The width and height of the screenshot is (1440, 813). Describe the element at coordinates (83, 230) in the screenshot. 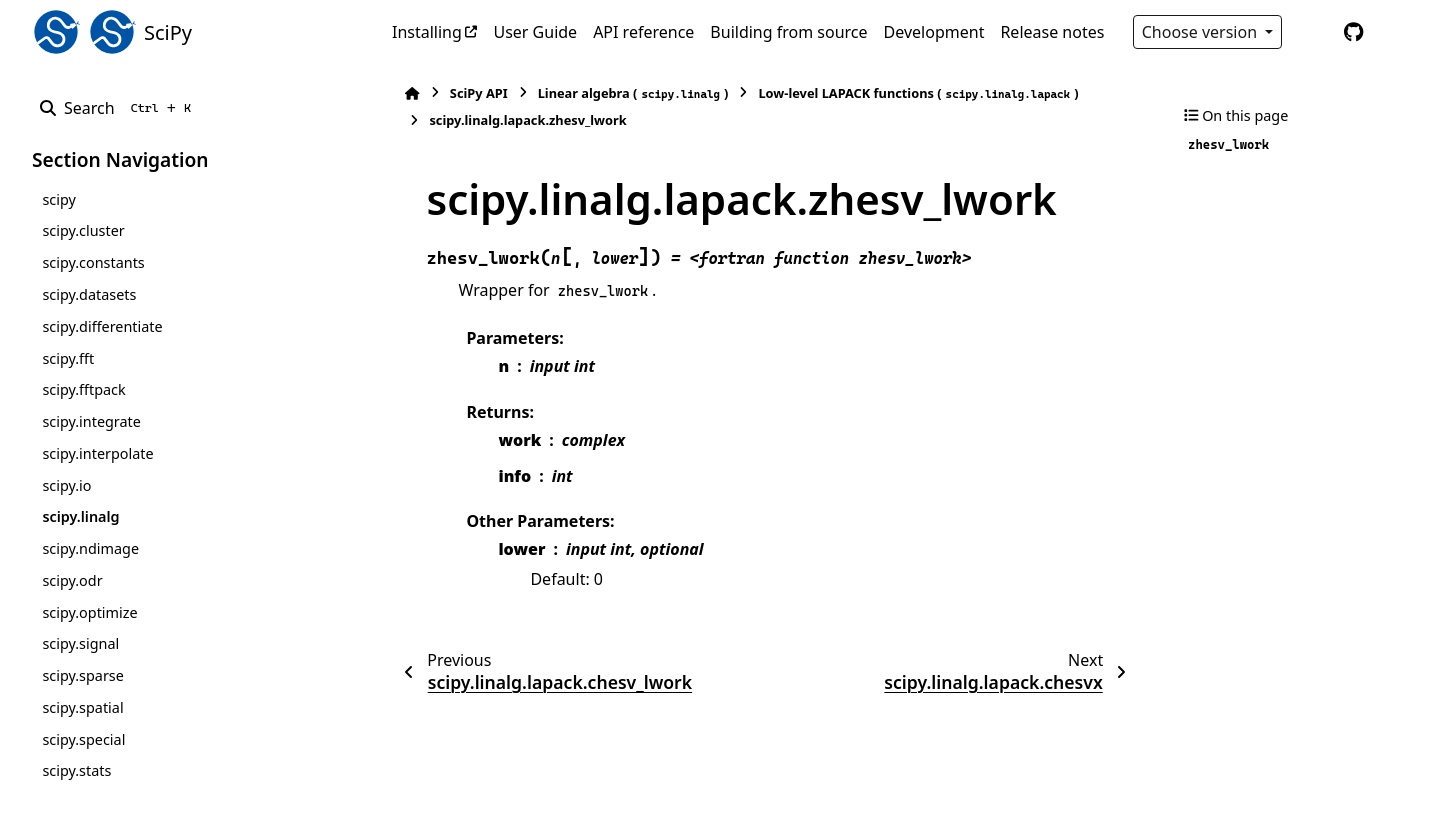

I see `scipy.cluster` at that location.